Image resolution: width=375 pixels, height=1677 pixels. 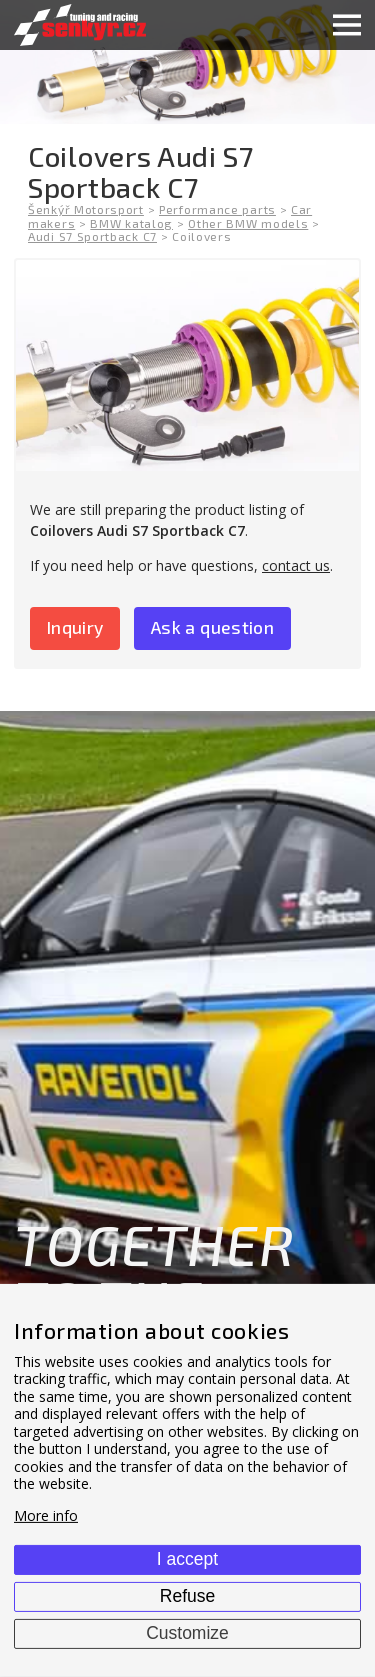 What do you see at coordinates (187, 1633) in the screenshot?
I see `Customize` at bounding box center [187, 1633].